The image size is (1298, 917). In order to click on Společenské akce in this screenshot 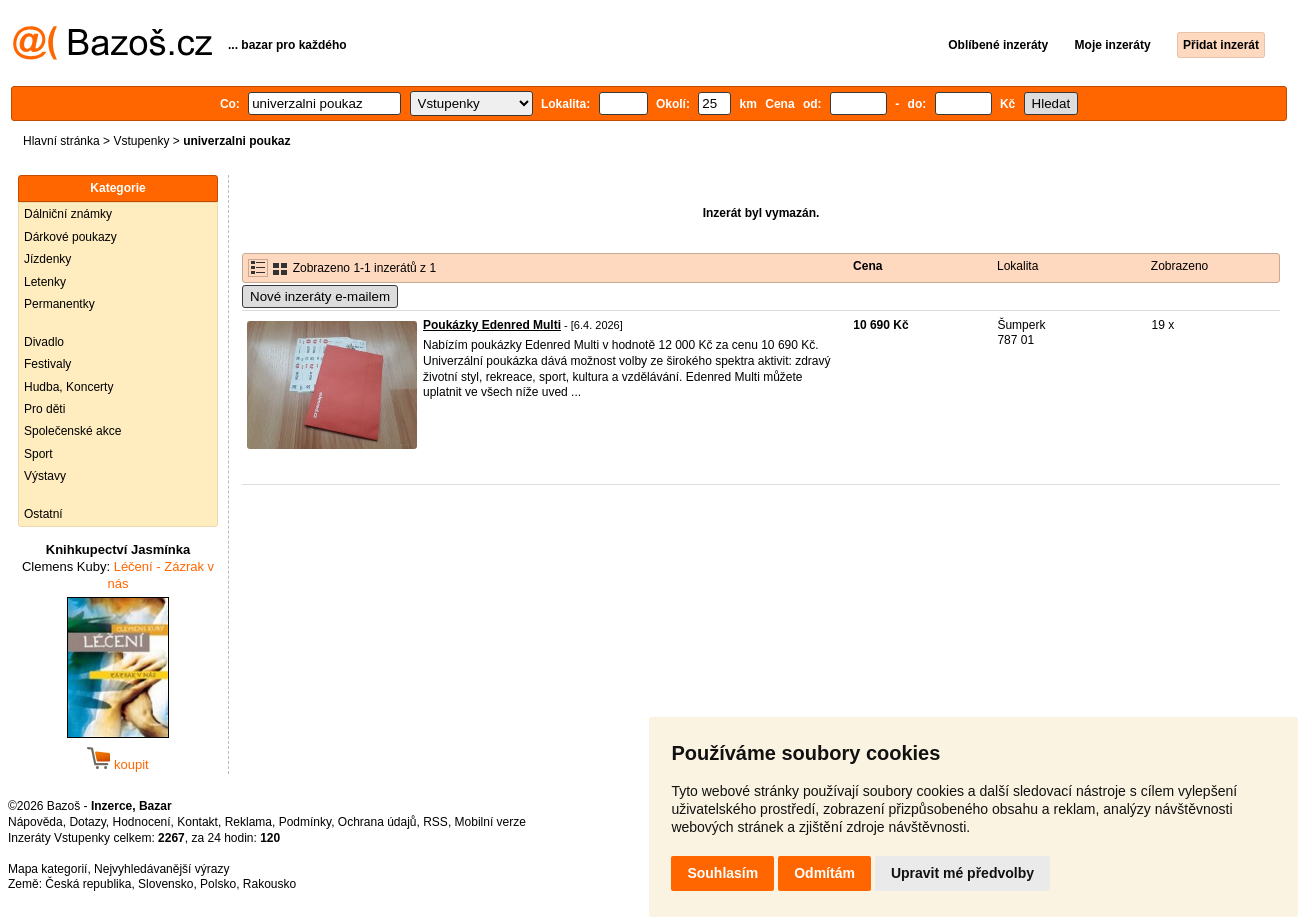, I will do `click(72, 431)`.